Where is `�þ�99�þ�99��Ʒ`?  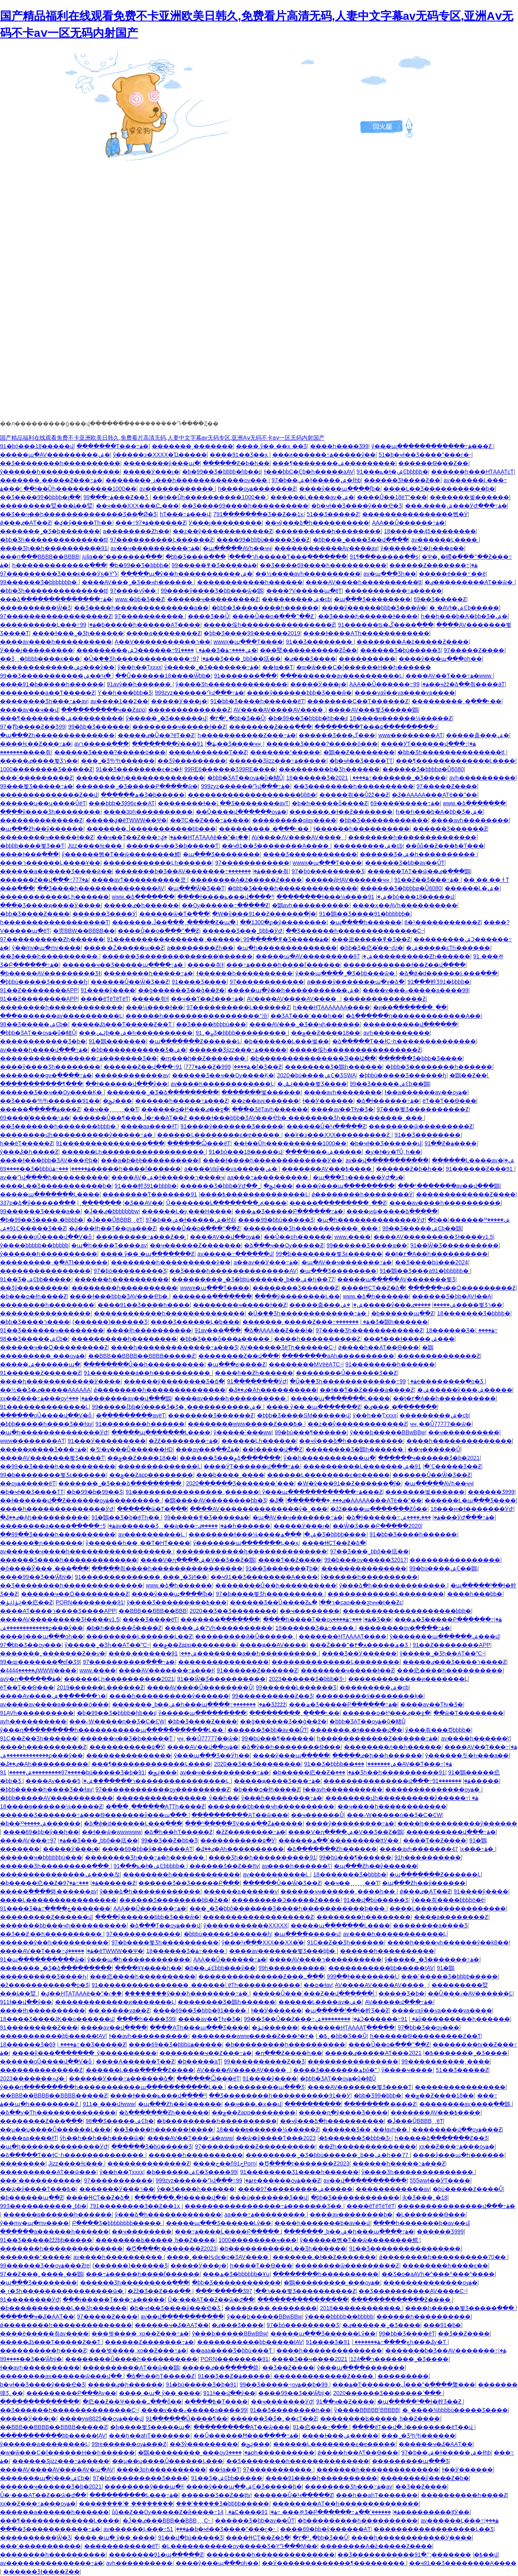 �þ�99�þ�99��Ʒ is located at coordinates (94, 1492).